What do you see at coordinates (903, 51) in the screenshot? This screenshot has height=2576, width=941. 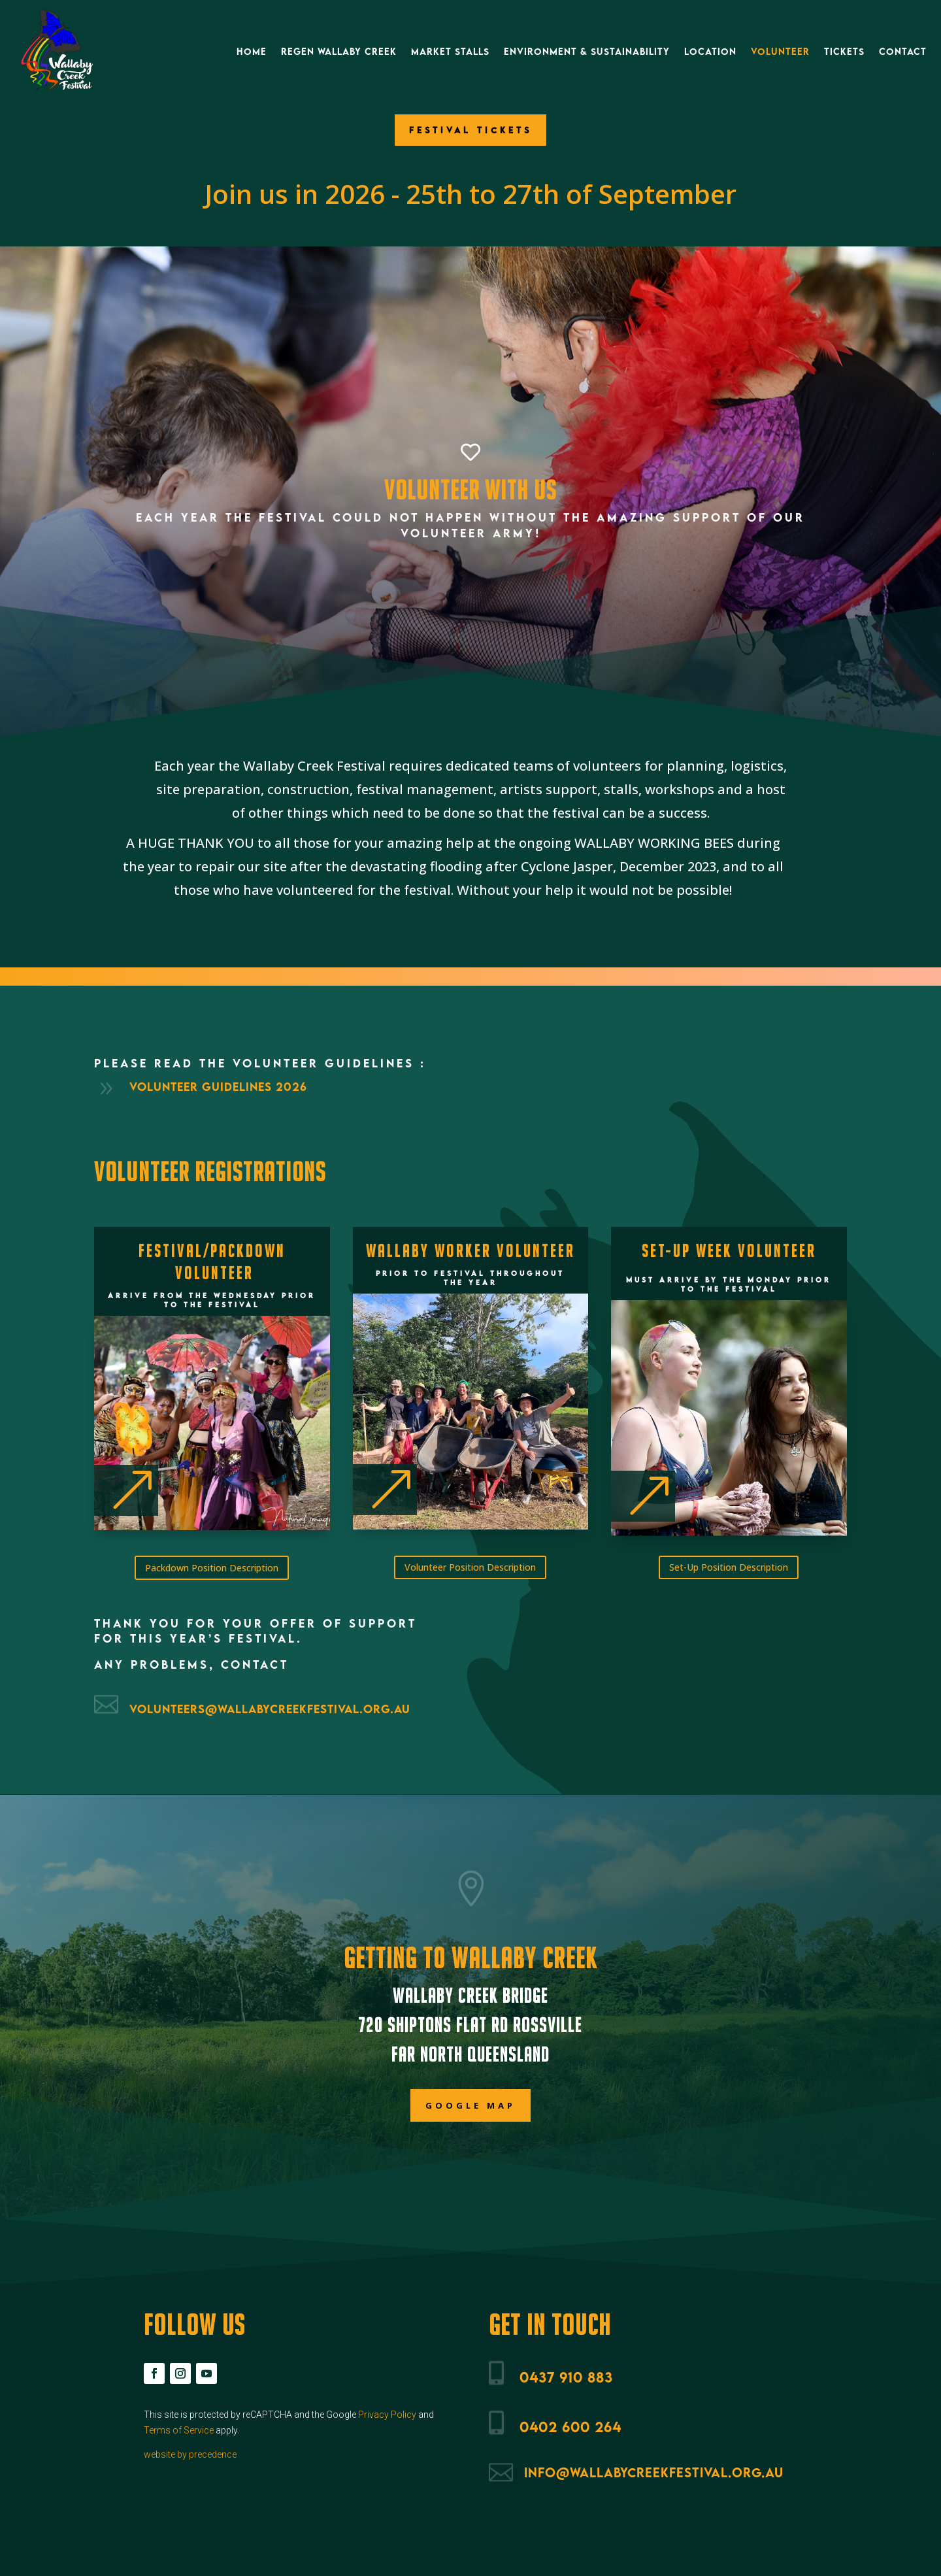 I see `Contact` at bounding box center [903, 51].